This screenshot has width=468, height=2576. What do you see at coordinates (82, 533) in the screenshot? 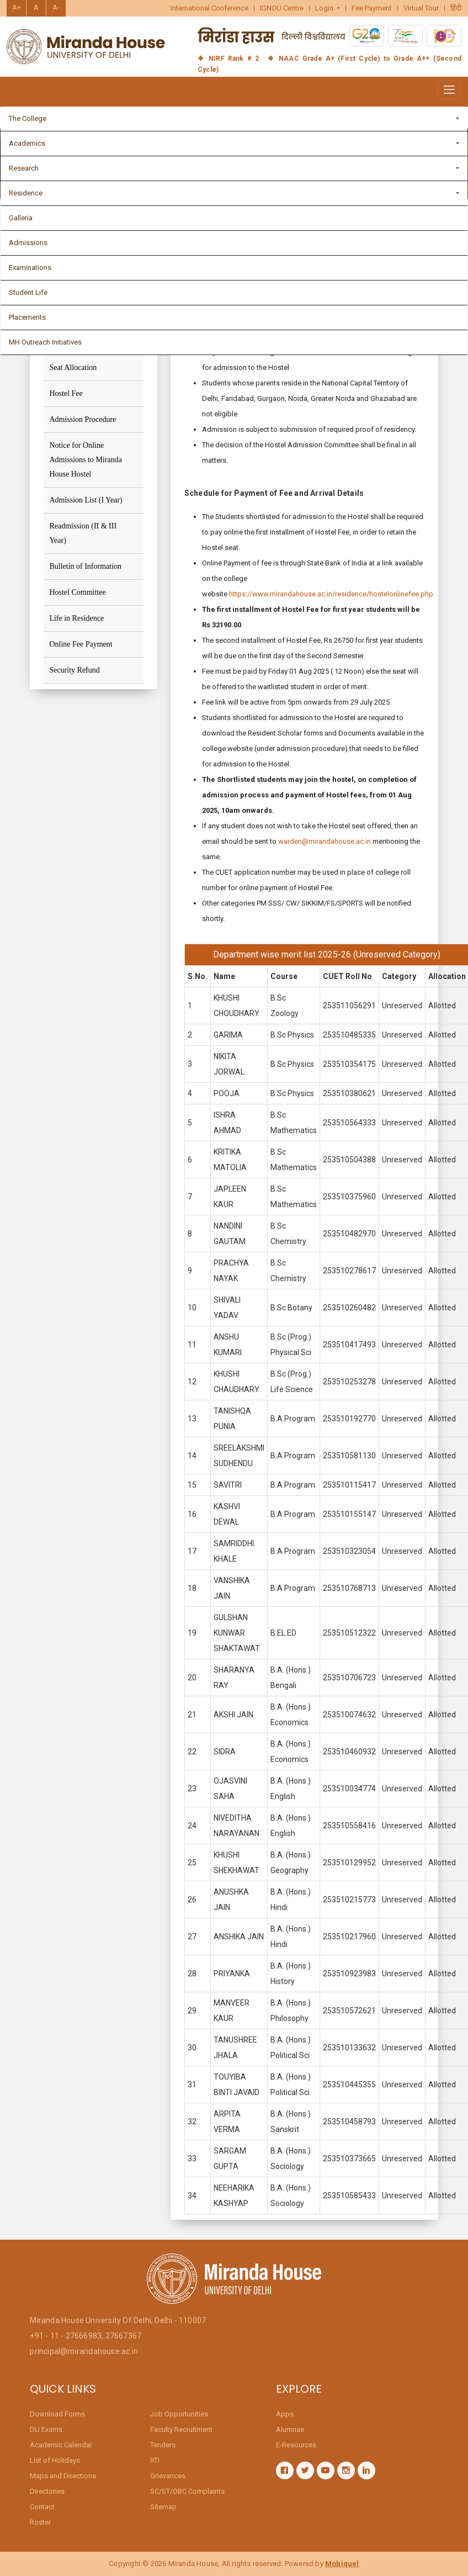
I see `Readmission (II & III Year)` at bounding box center [82, 533].